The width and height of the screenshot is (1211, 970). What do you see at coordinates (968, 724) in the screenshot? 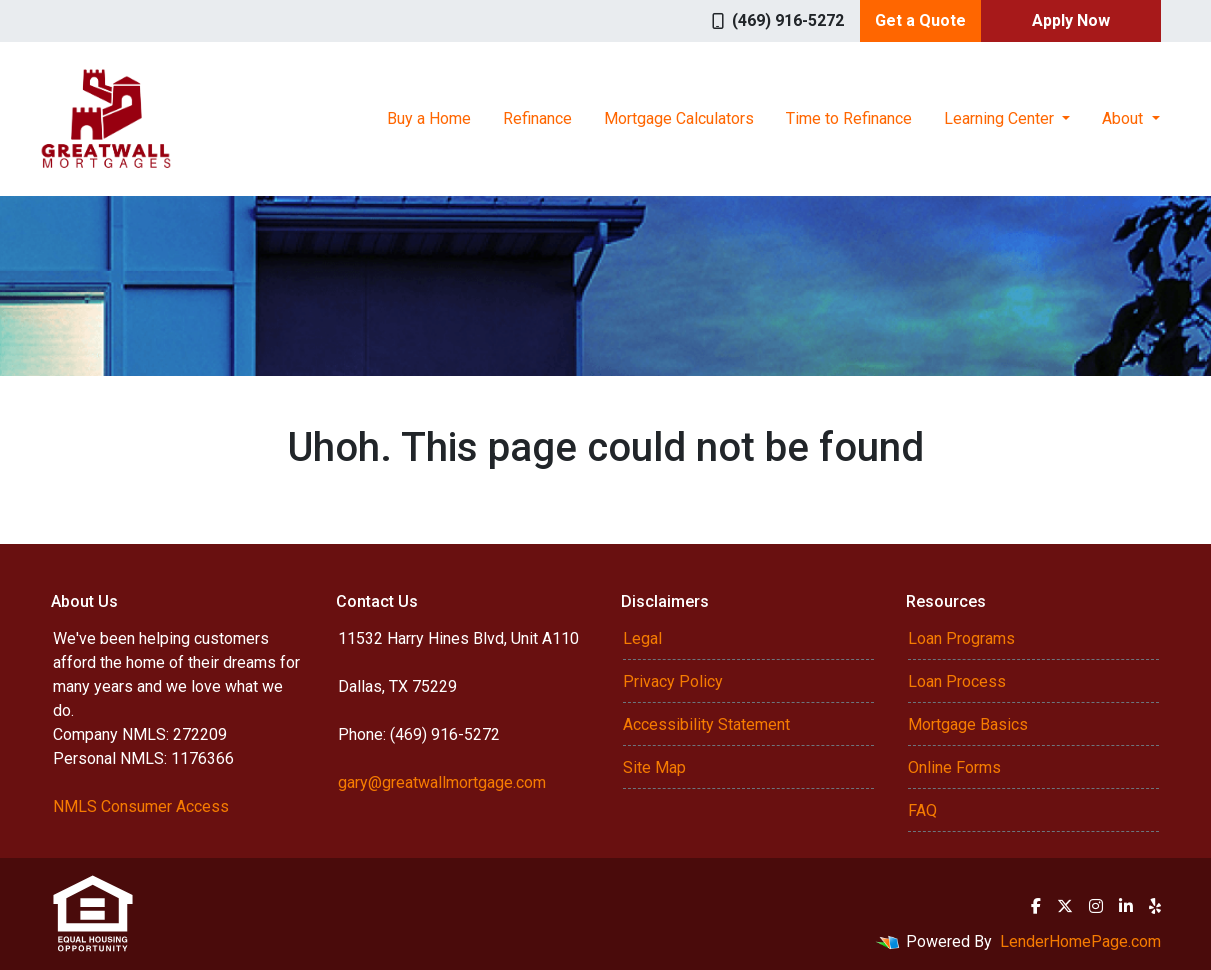
I see `Mortgage Basics` at bounding box center [968, 724].